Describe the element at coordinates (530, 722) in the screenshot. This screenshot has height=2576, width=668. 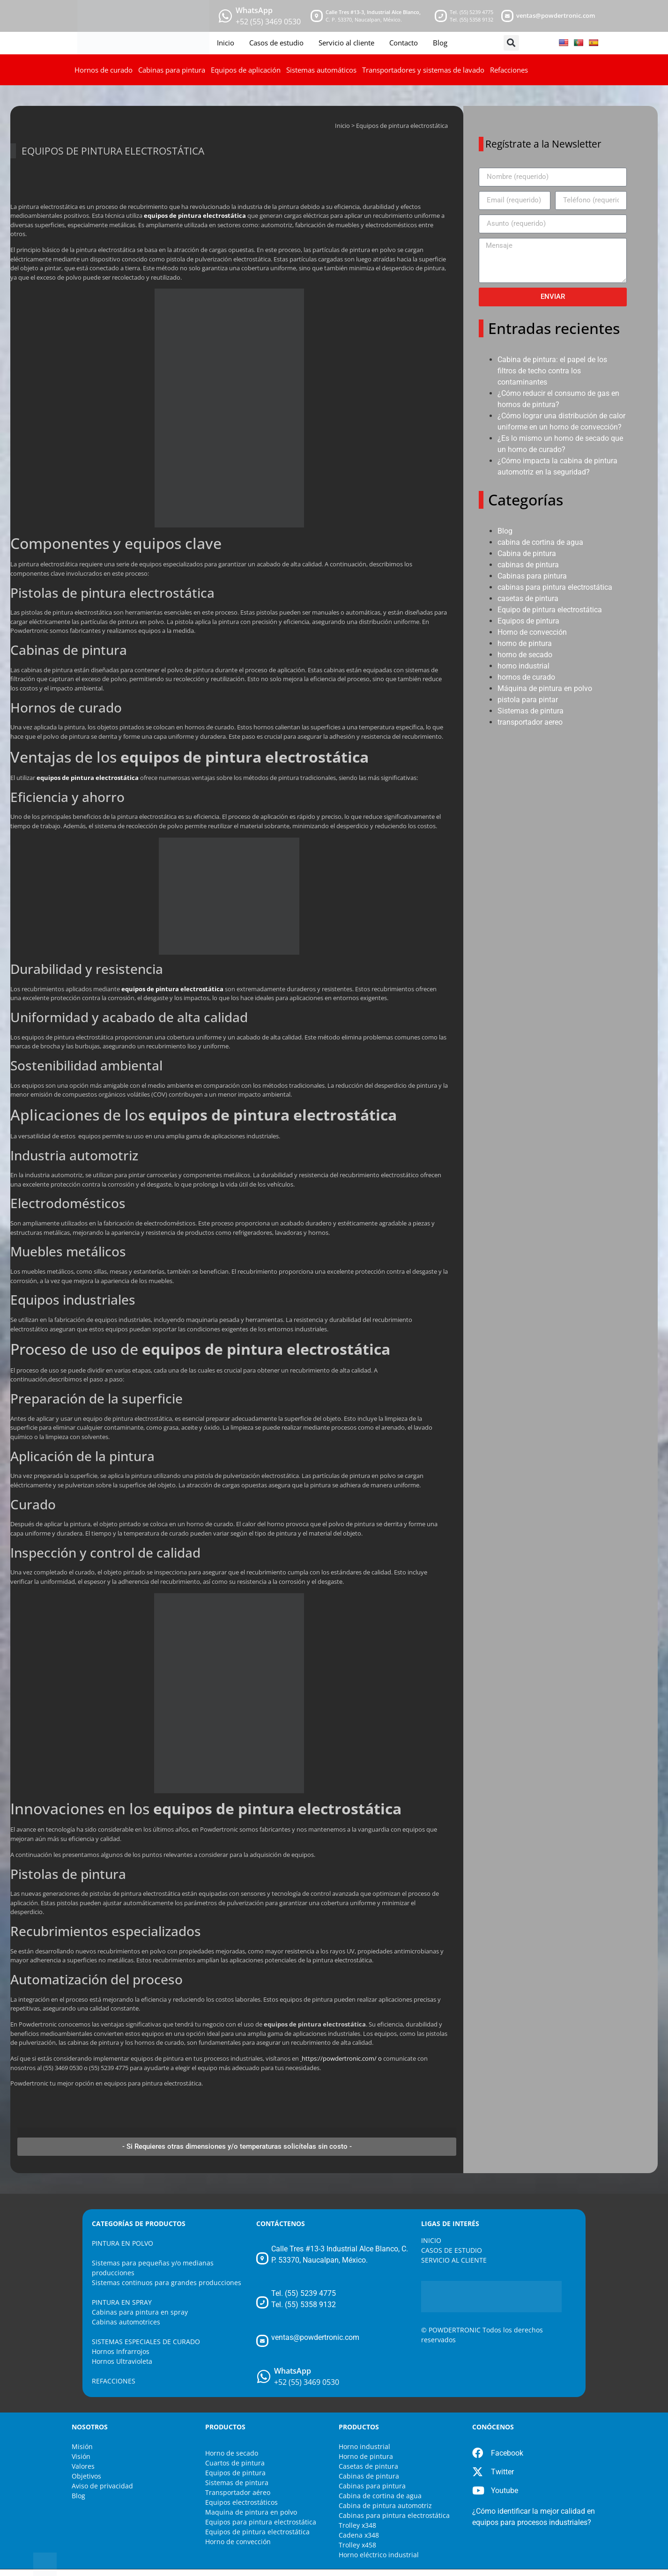
I see `transportador aereo` at that location.